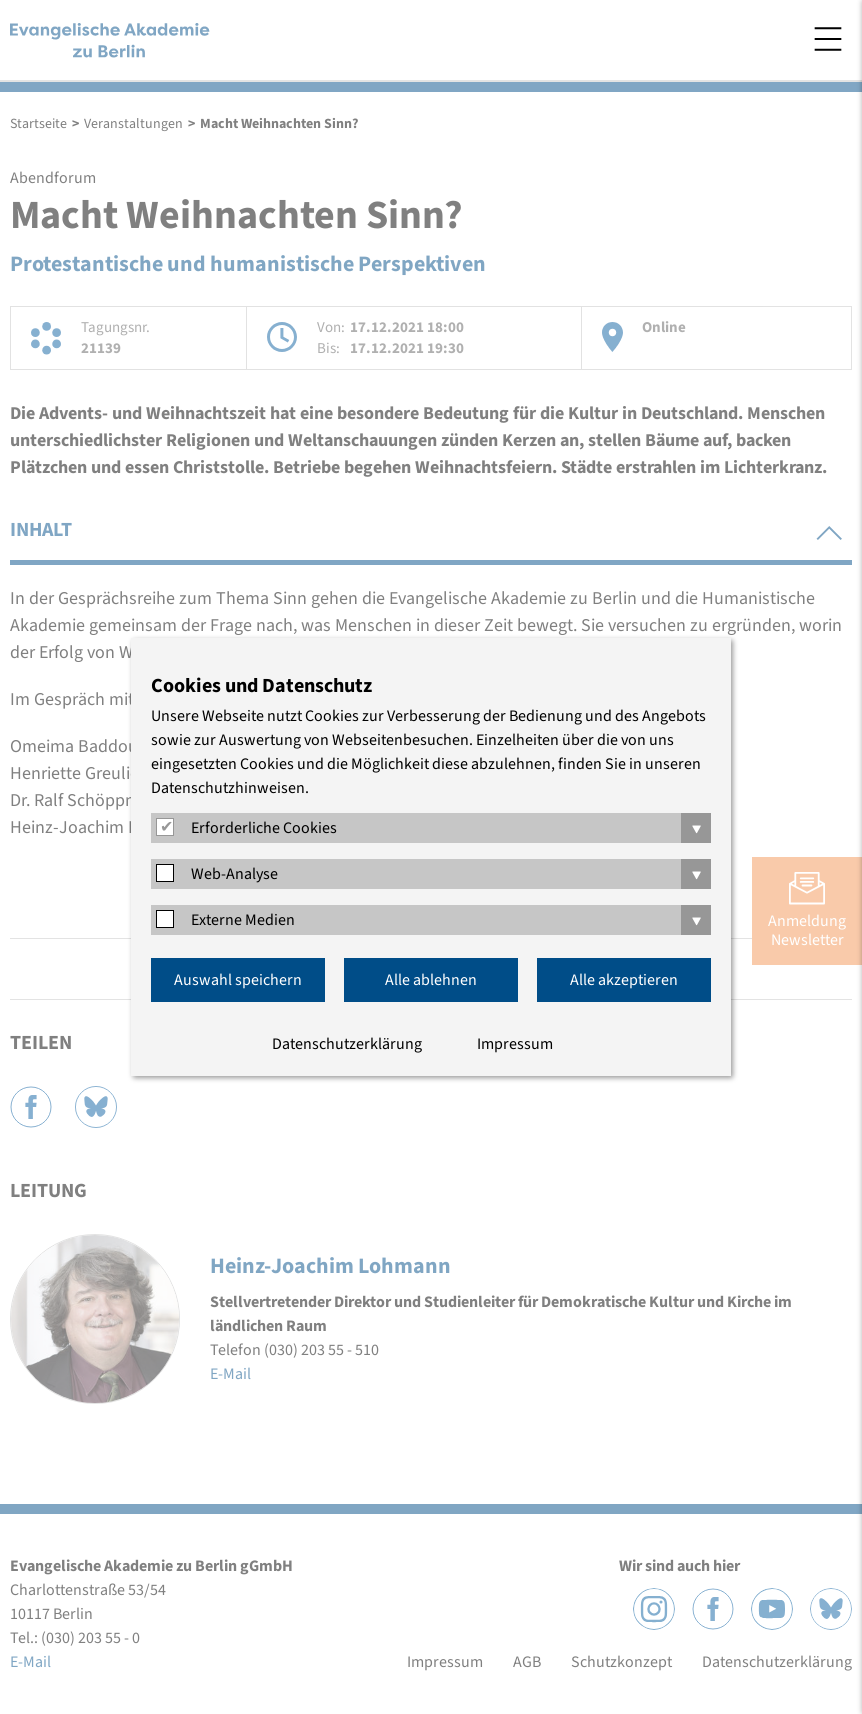  I want to click on Menü, so click(828, 39).